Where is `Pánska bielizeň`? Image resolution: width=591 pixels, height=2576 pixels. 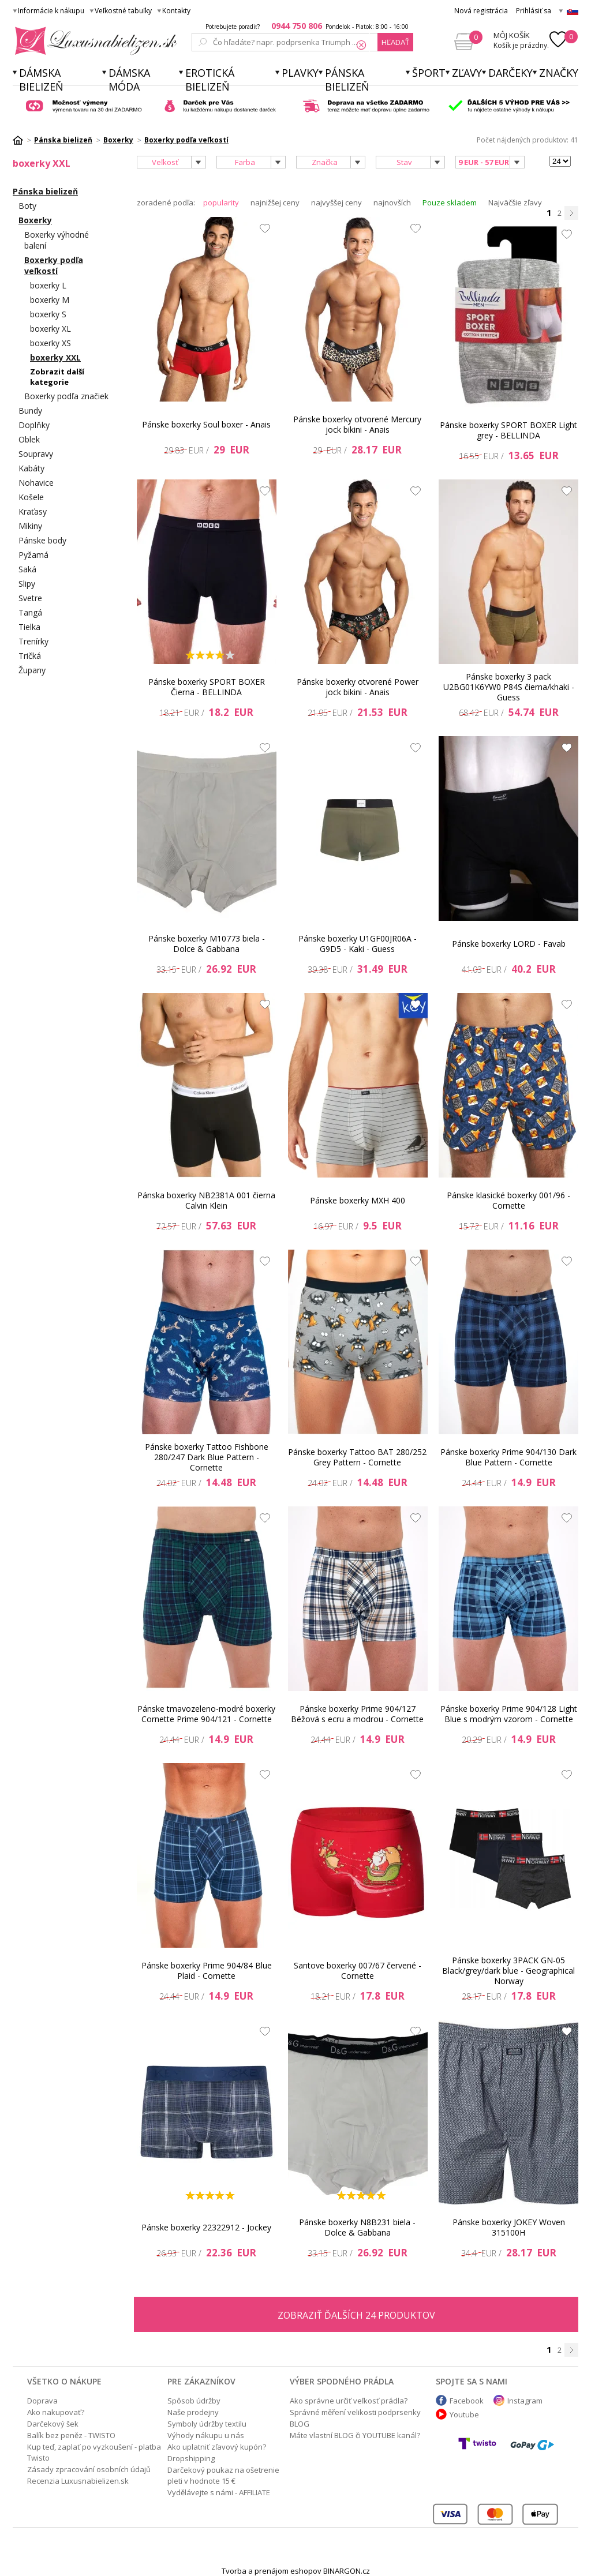
Pánska bielizeň is located at coordinates (347, 79).